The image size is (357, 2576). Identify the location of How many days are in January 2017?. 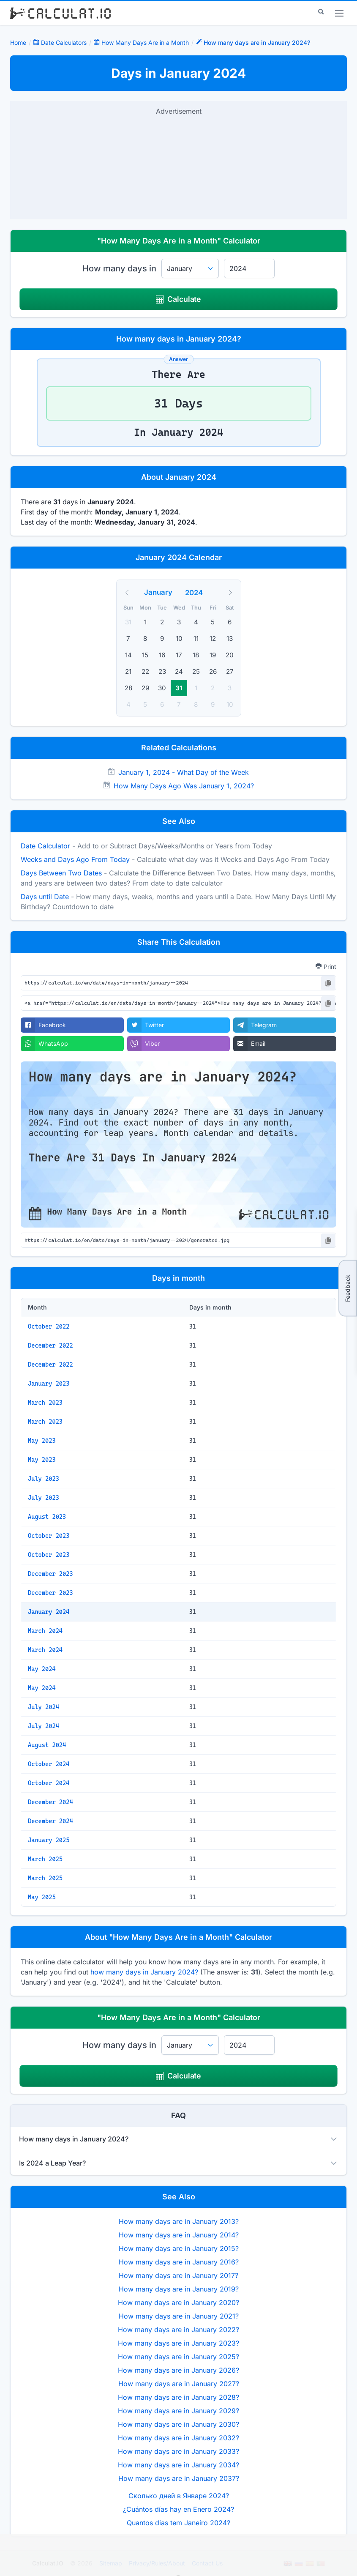
(178, 2275).